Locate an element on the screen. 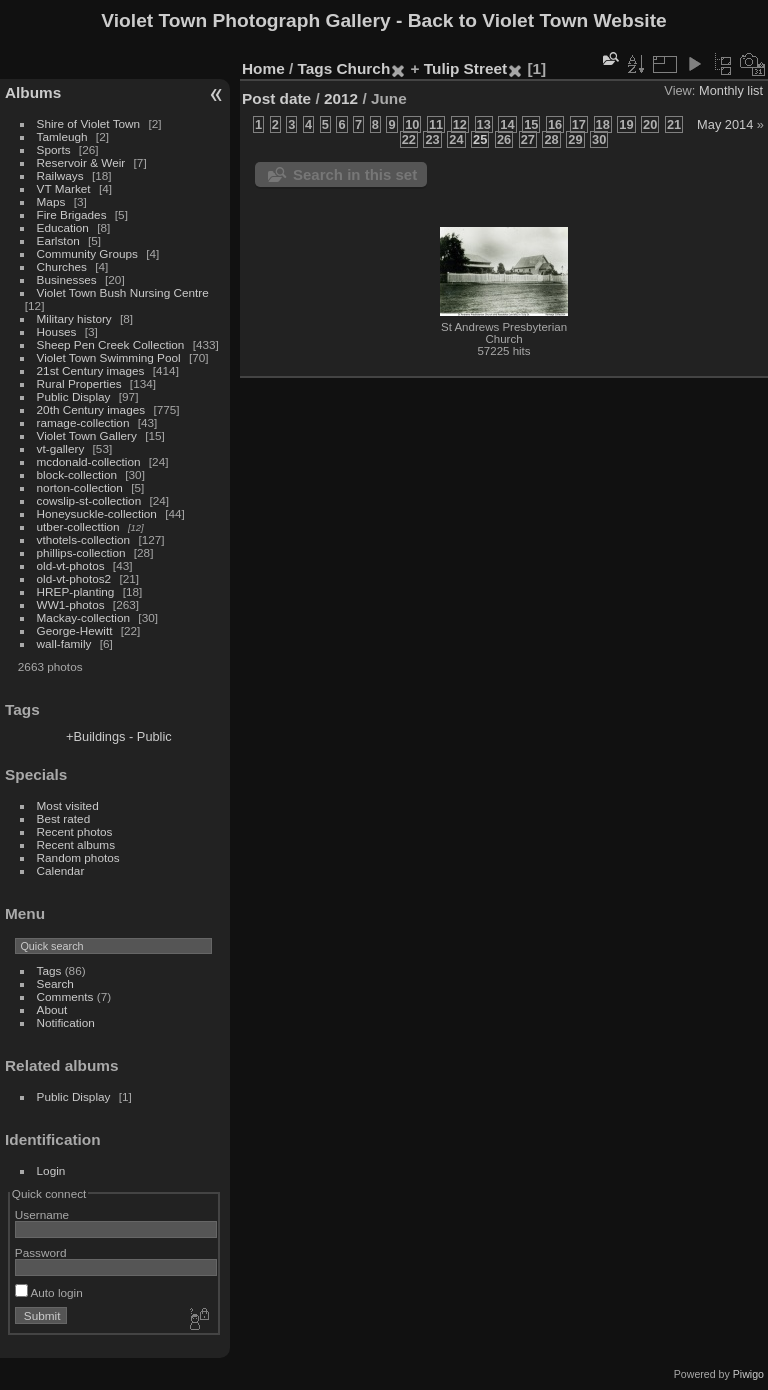 The image size is (768, 1390). Recent photos is located at coordinates (75, 831).